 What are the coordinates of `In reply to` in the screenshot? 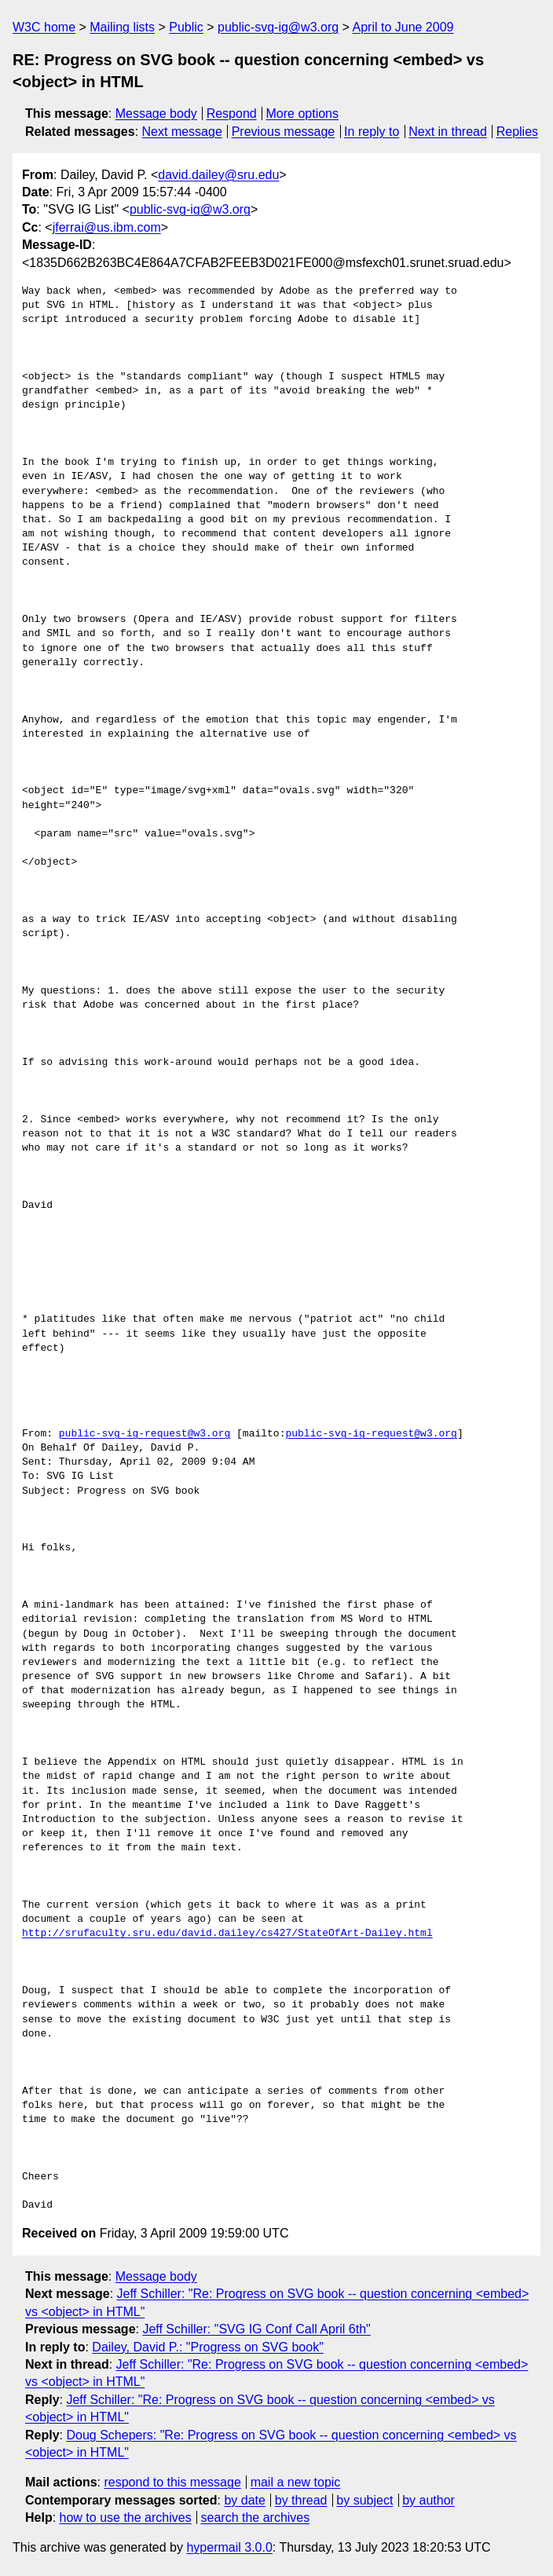 It's located at (371, 131).